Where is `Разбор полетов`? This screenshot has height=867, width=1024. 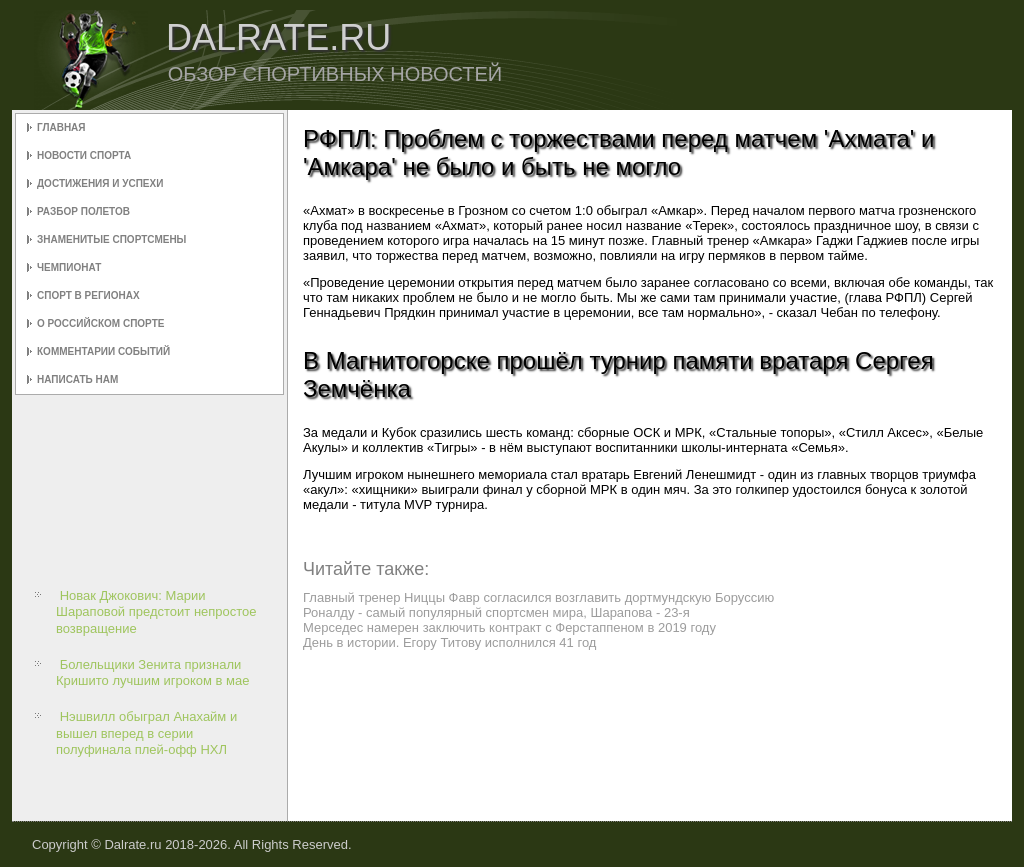 Разбор полетов is located at coordinates (83, 211).